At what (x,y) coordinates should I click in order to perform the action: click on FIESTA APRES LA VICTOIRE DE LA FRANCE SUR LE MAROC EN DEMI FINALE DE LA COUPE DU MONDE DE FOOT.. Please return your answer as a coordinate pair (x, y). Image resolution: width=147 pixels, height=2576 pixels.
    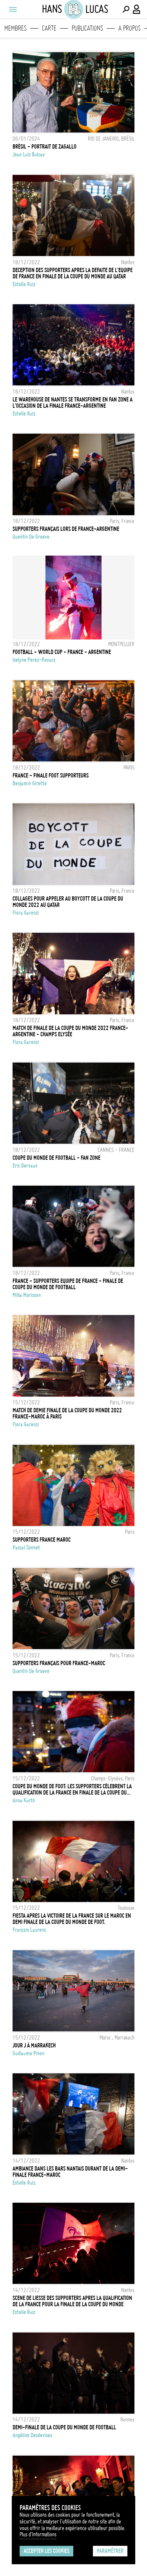
    Looking at the image, I should click on (72, 1919).